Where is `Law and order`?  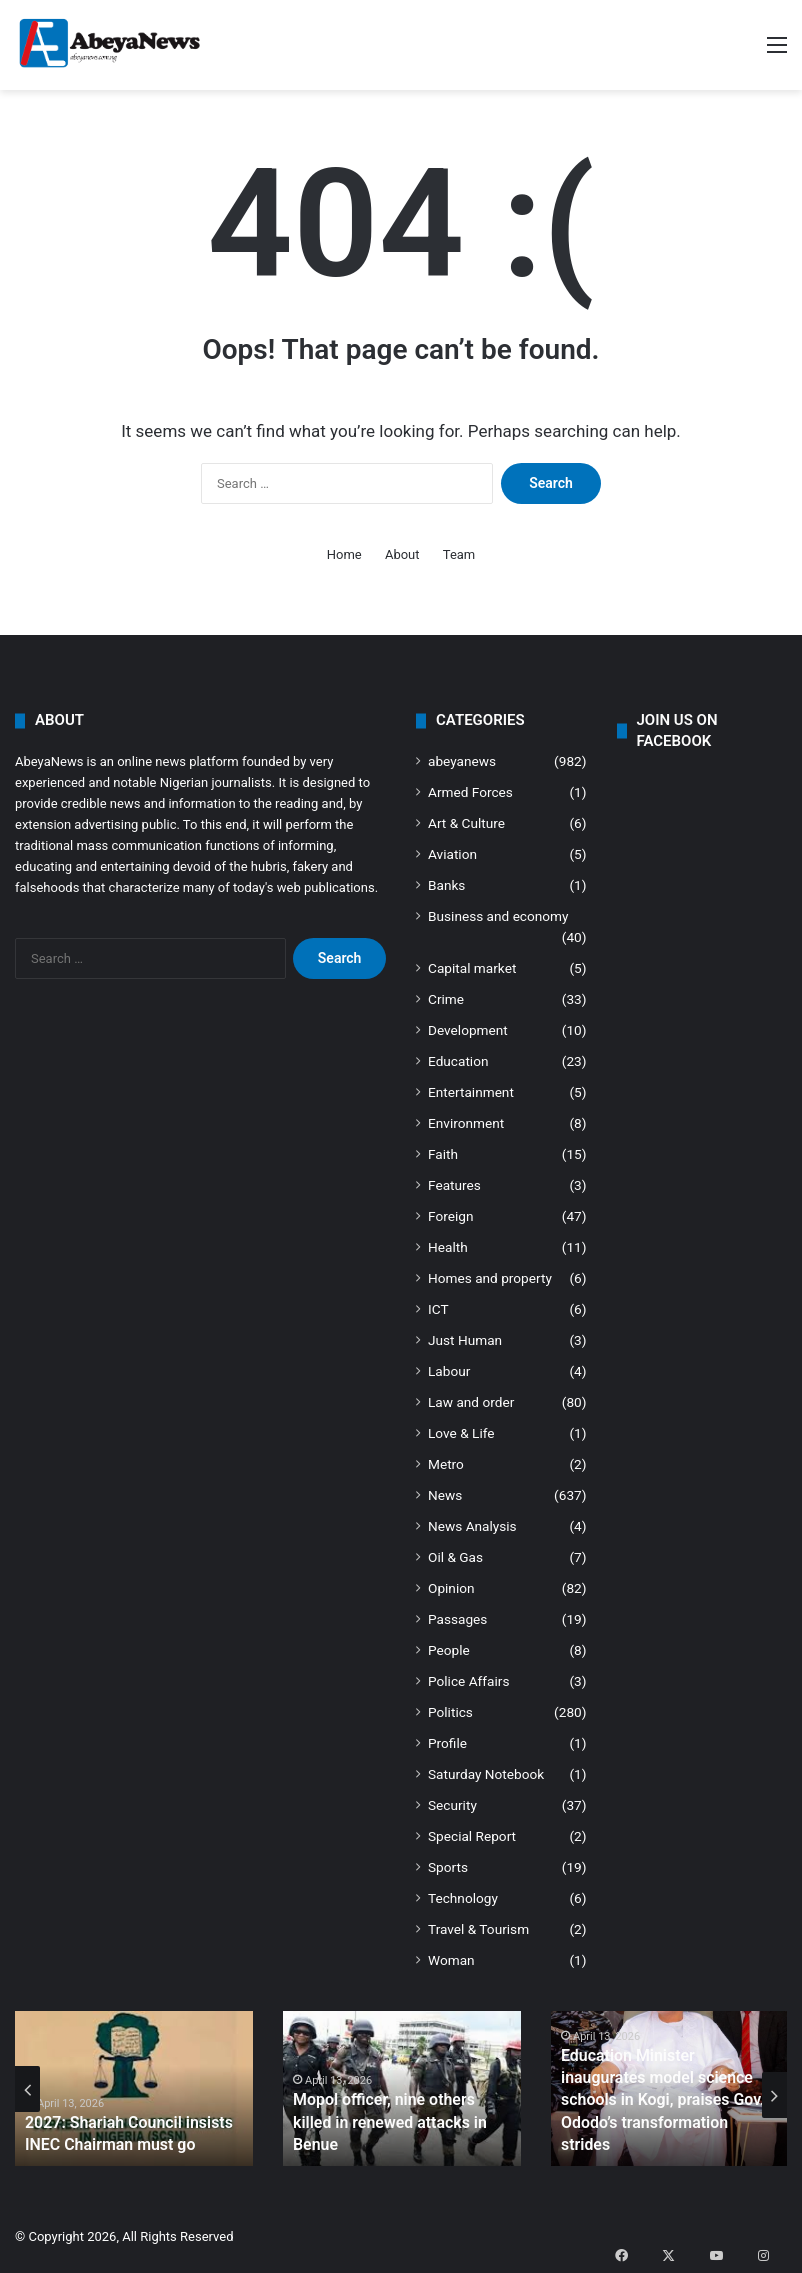 Law and order is located at coordinates (471, 1402).